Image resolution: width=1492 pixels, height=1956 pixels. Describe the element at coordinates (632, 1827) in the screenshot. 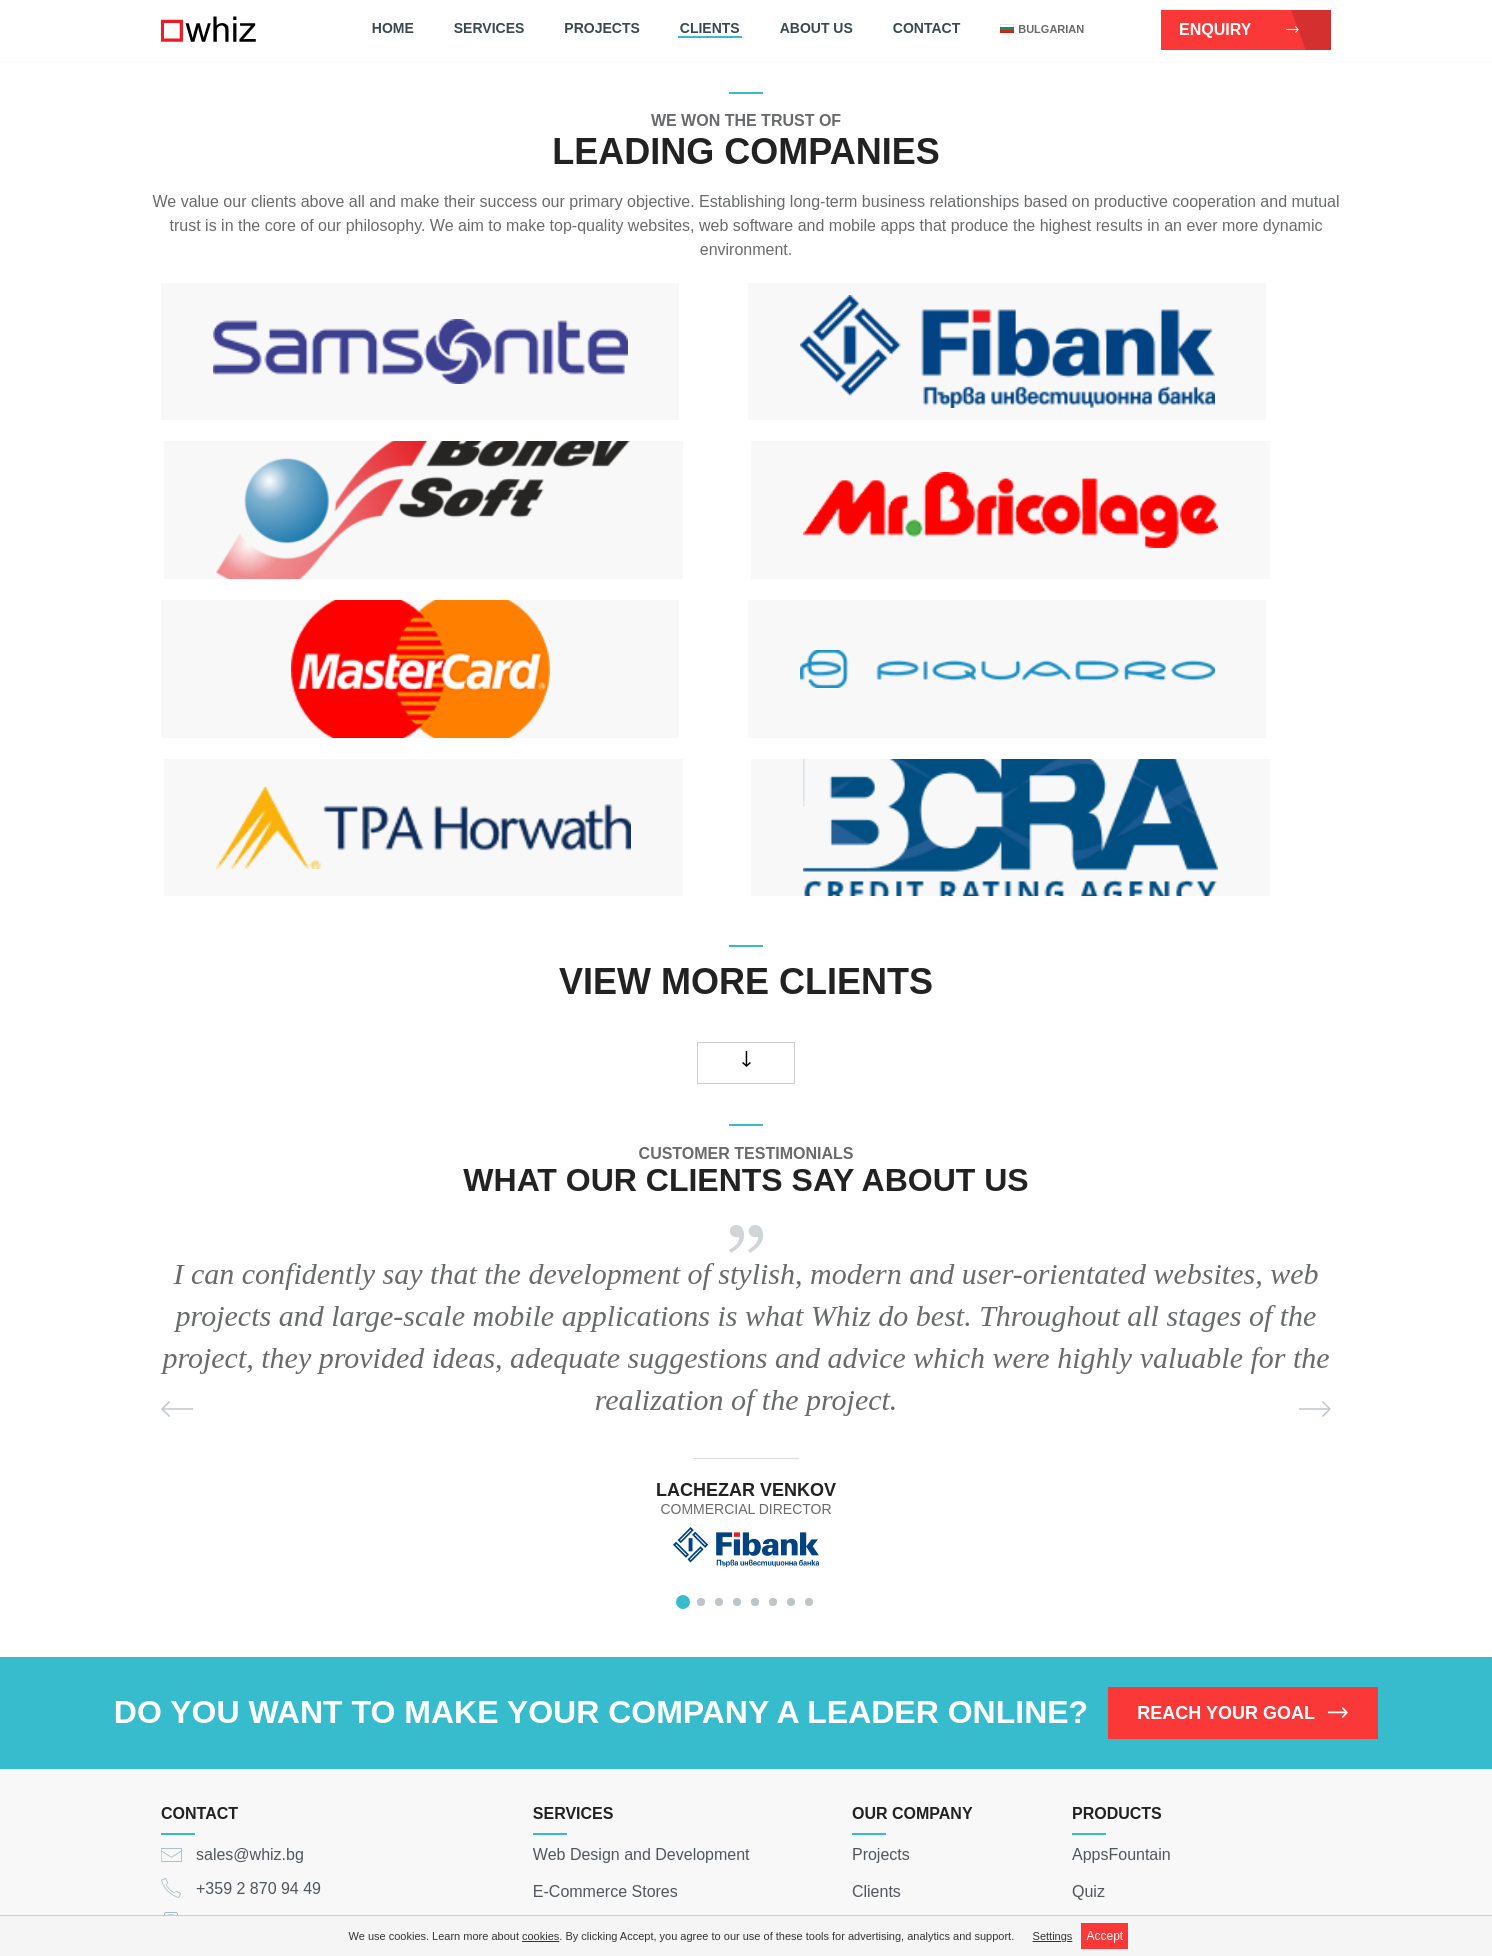

I see `Web Software Development` at that location.